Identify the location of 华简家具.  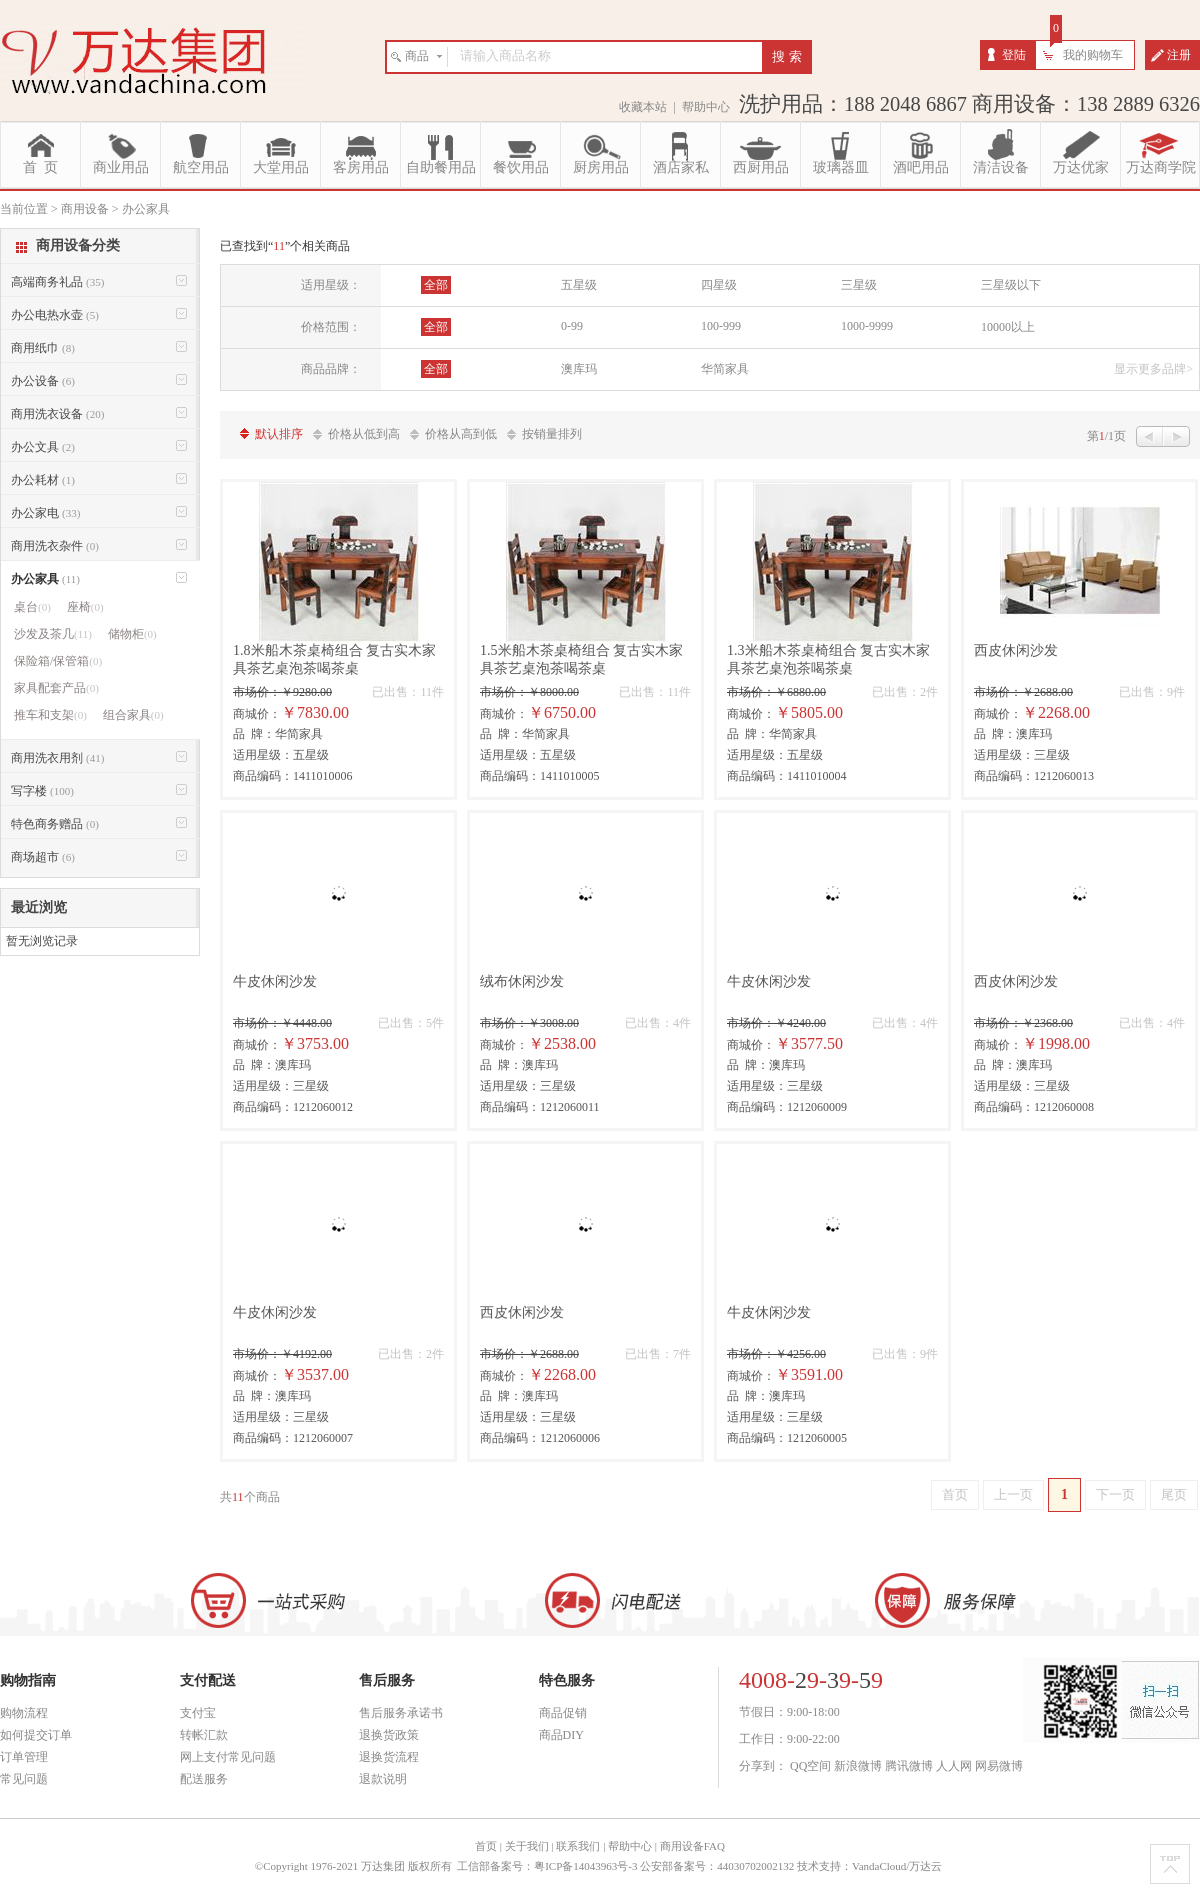
(725, 369).